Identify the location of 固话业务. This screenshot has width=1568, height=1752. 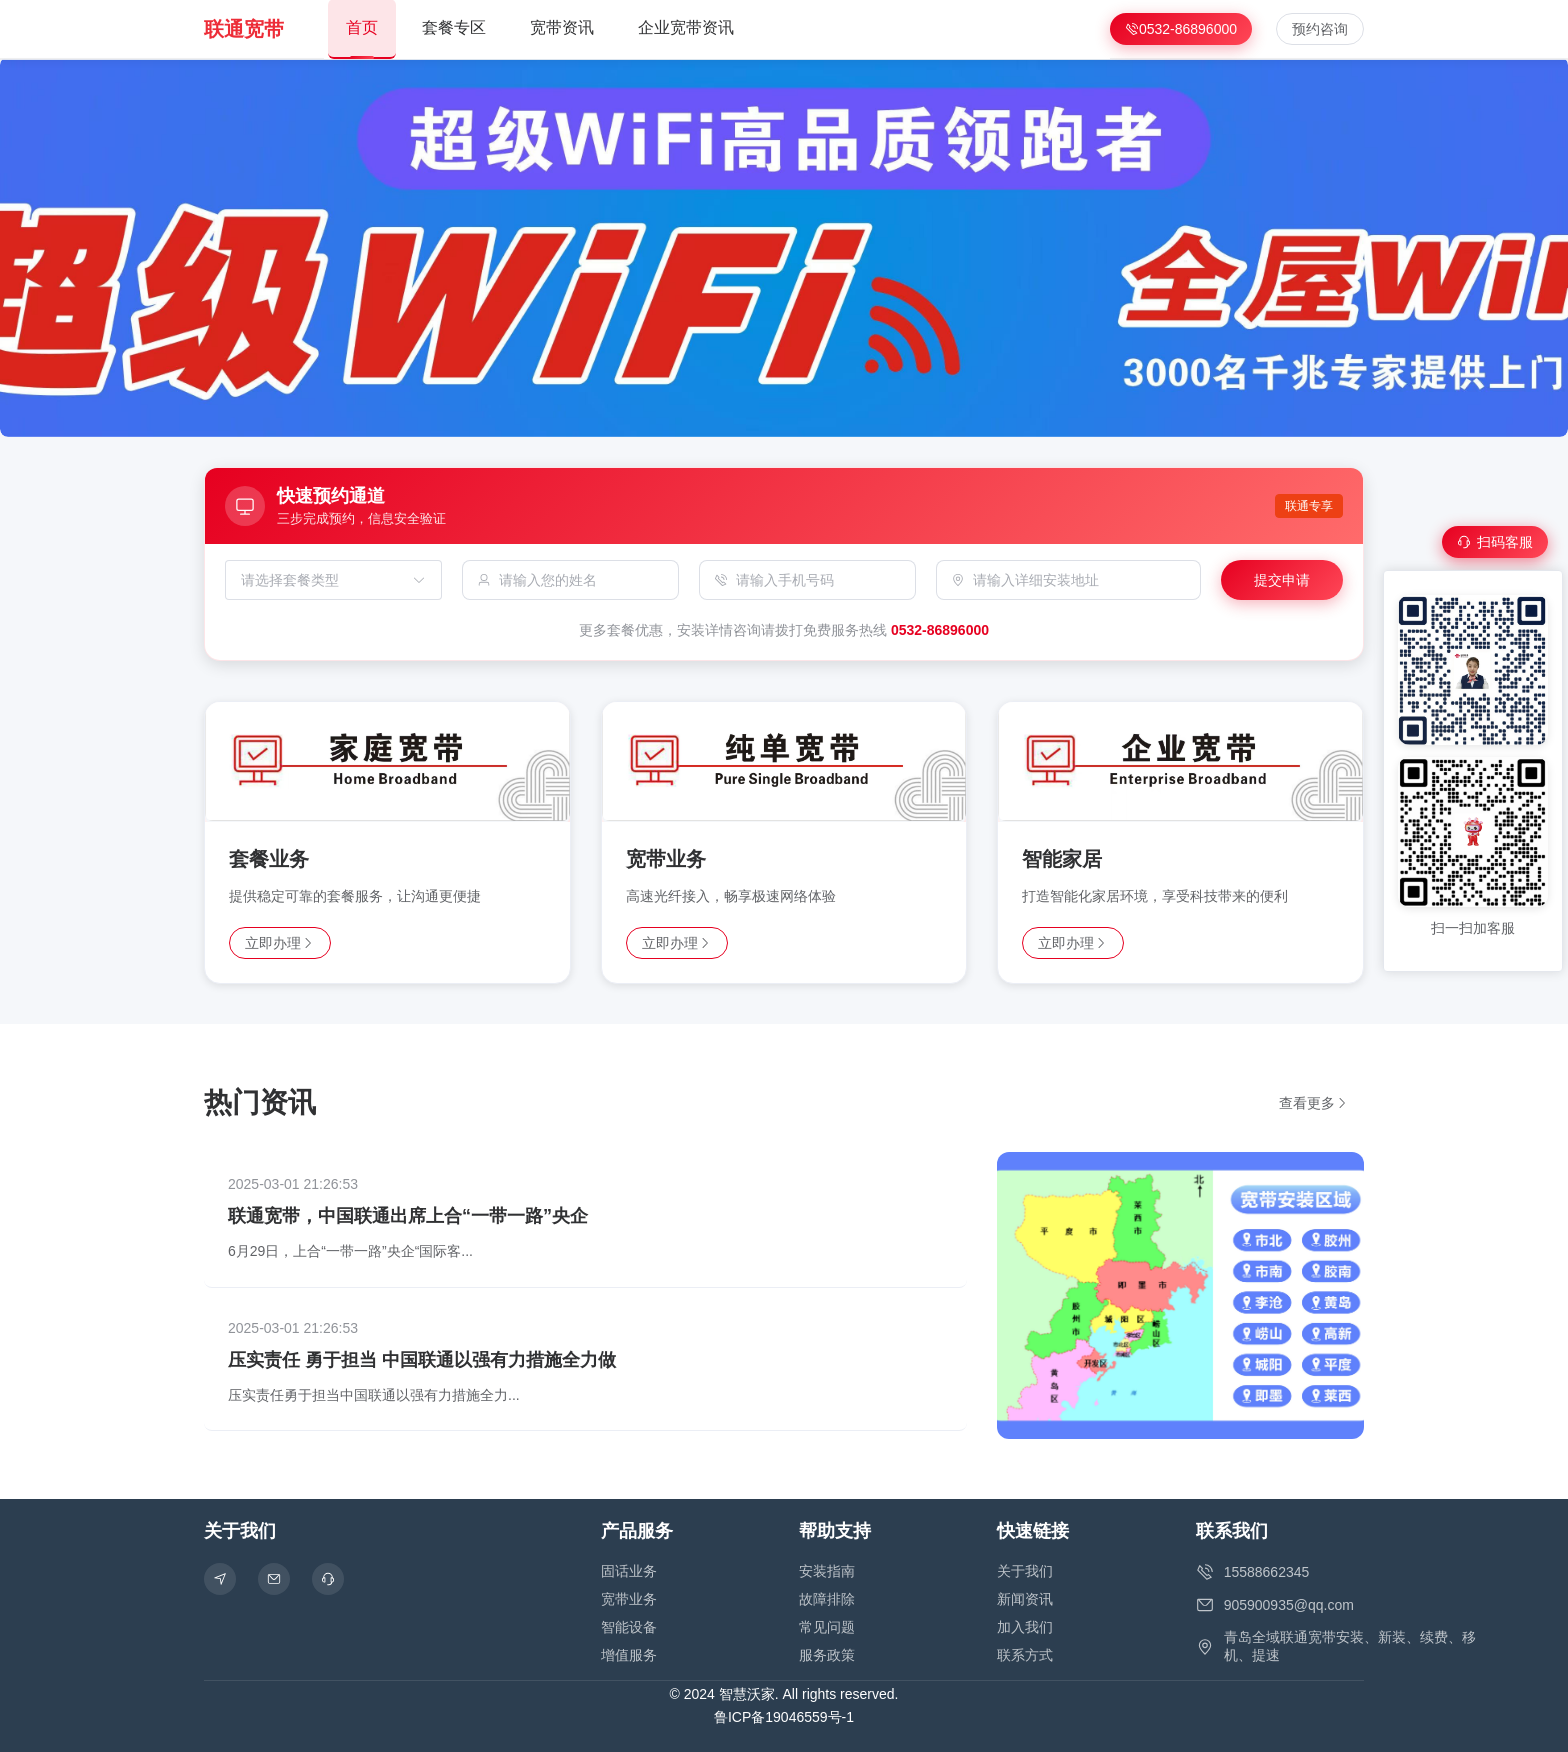
(629, 1571).